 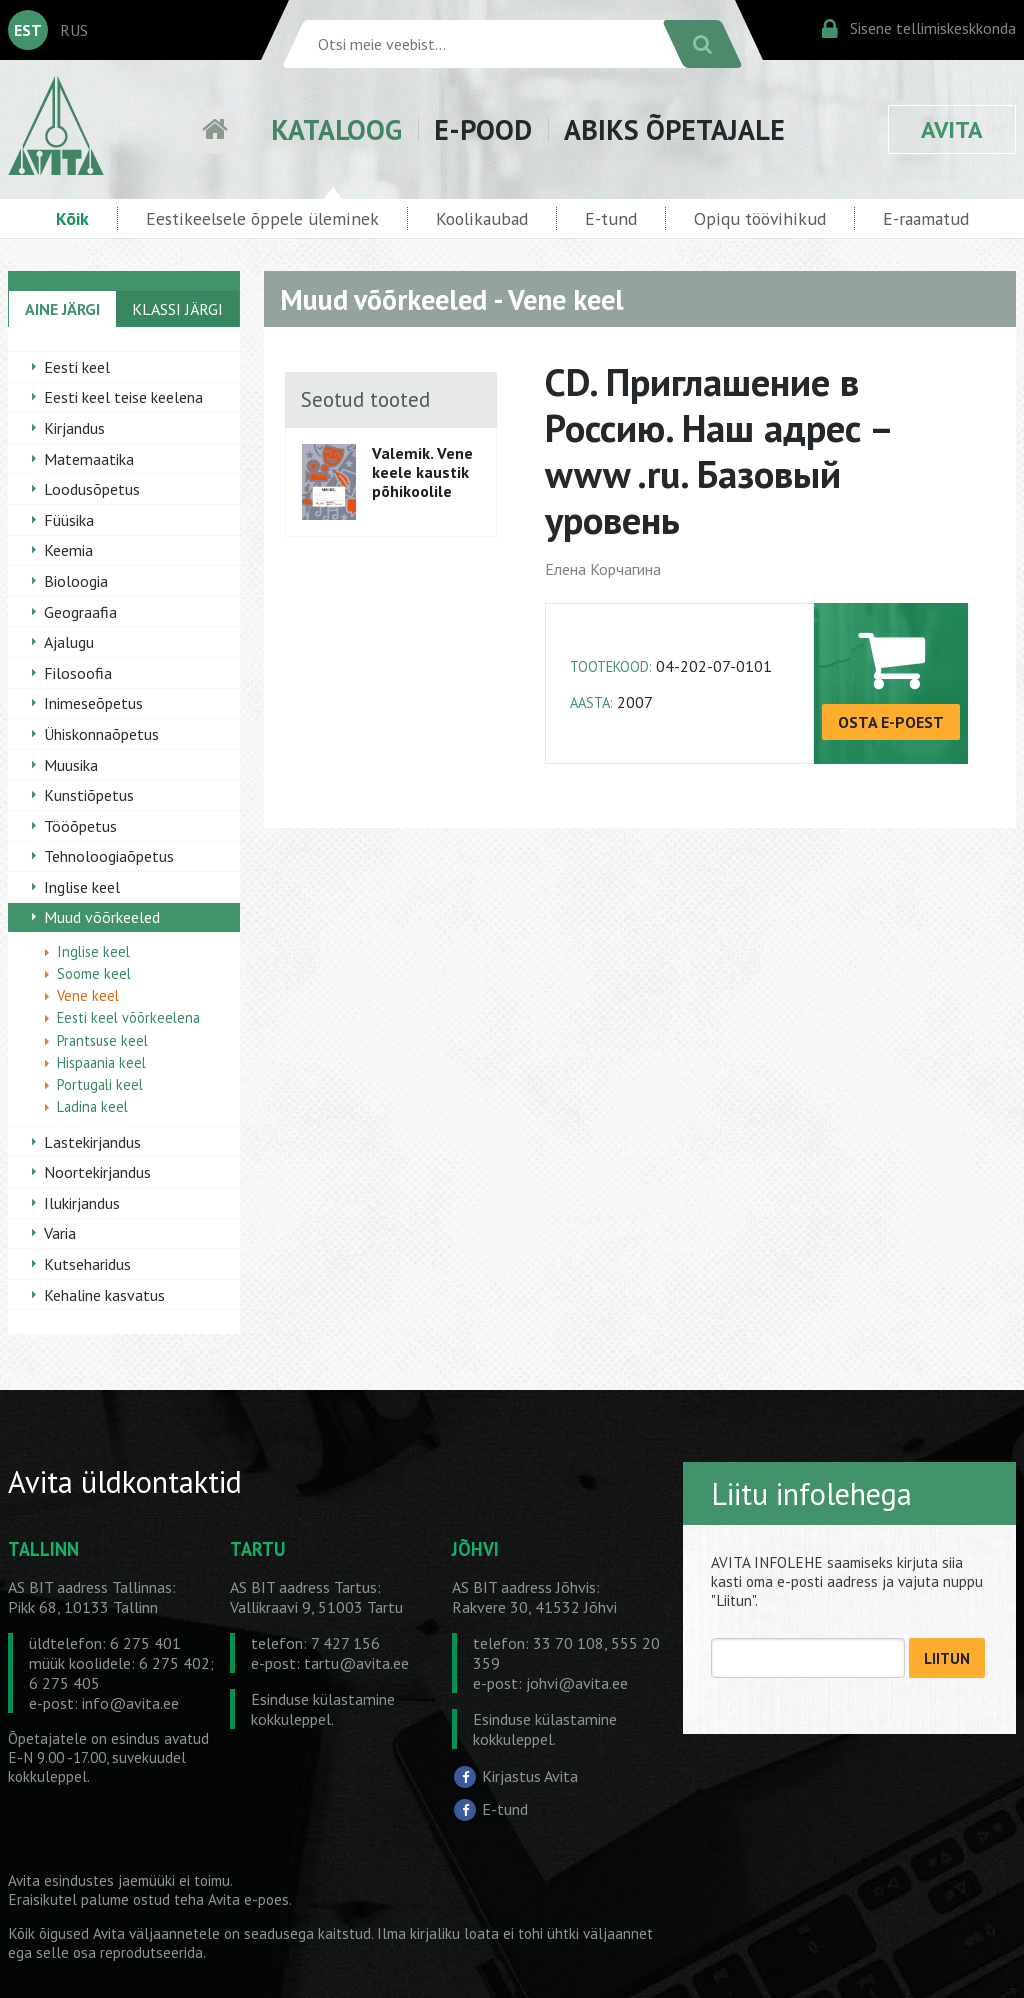 I want to click on Soome keel, so click(x=94, y=973).